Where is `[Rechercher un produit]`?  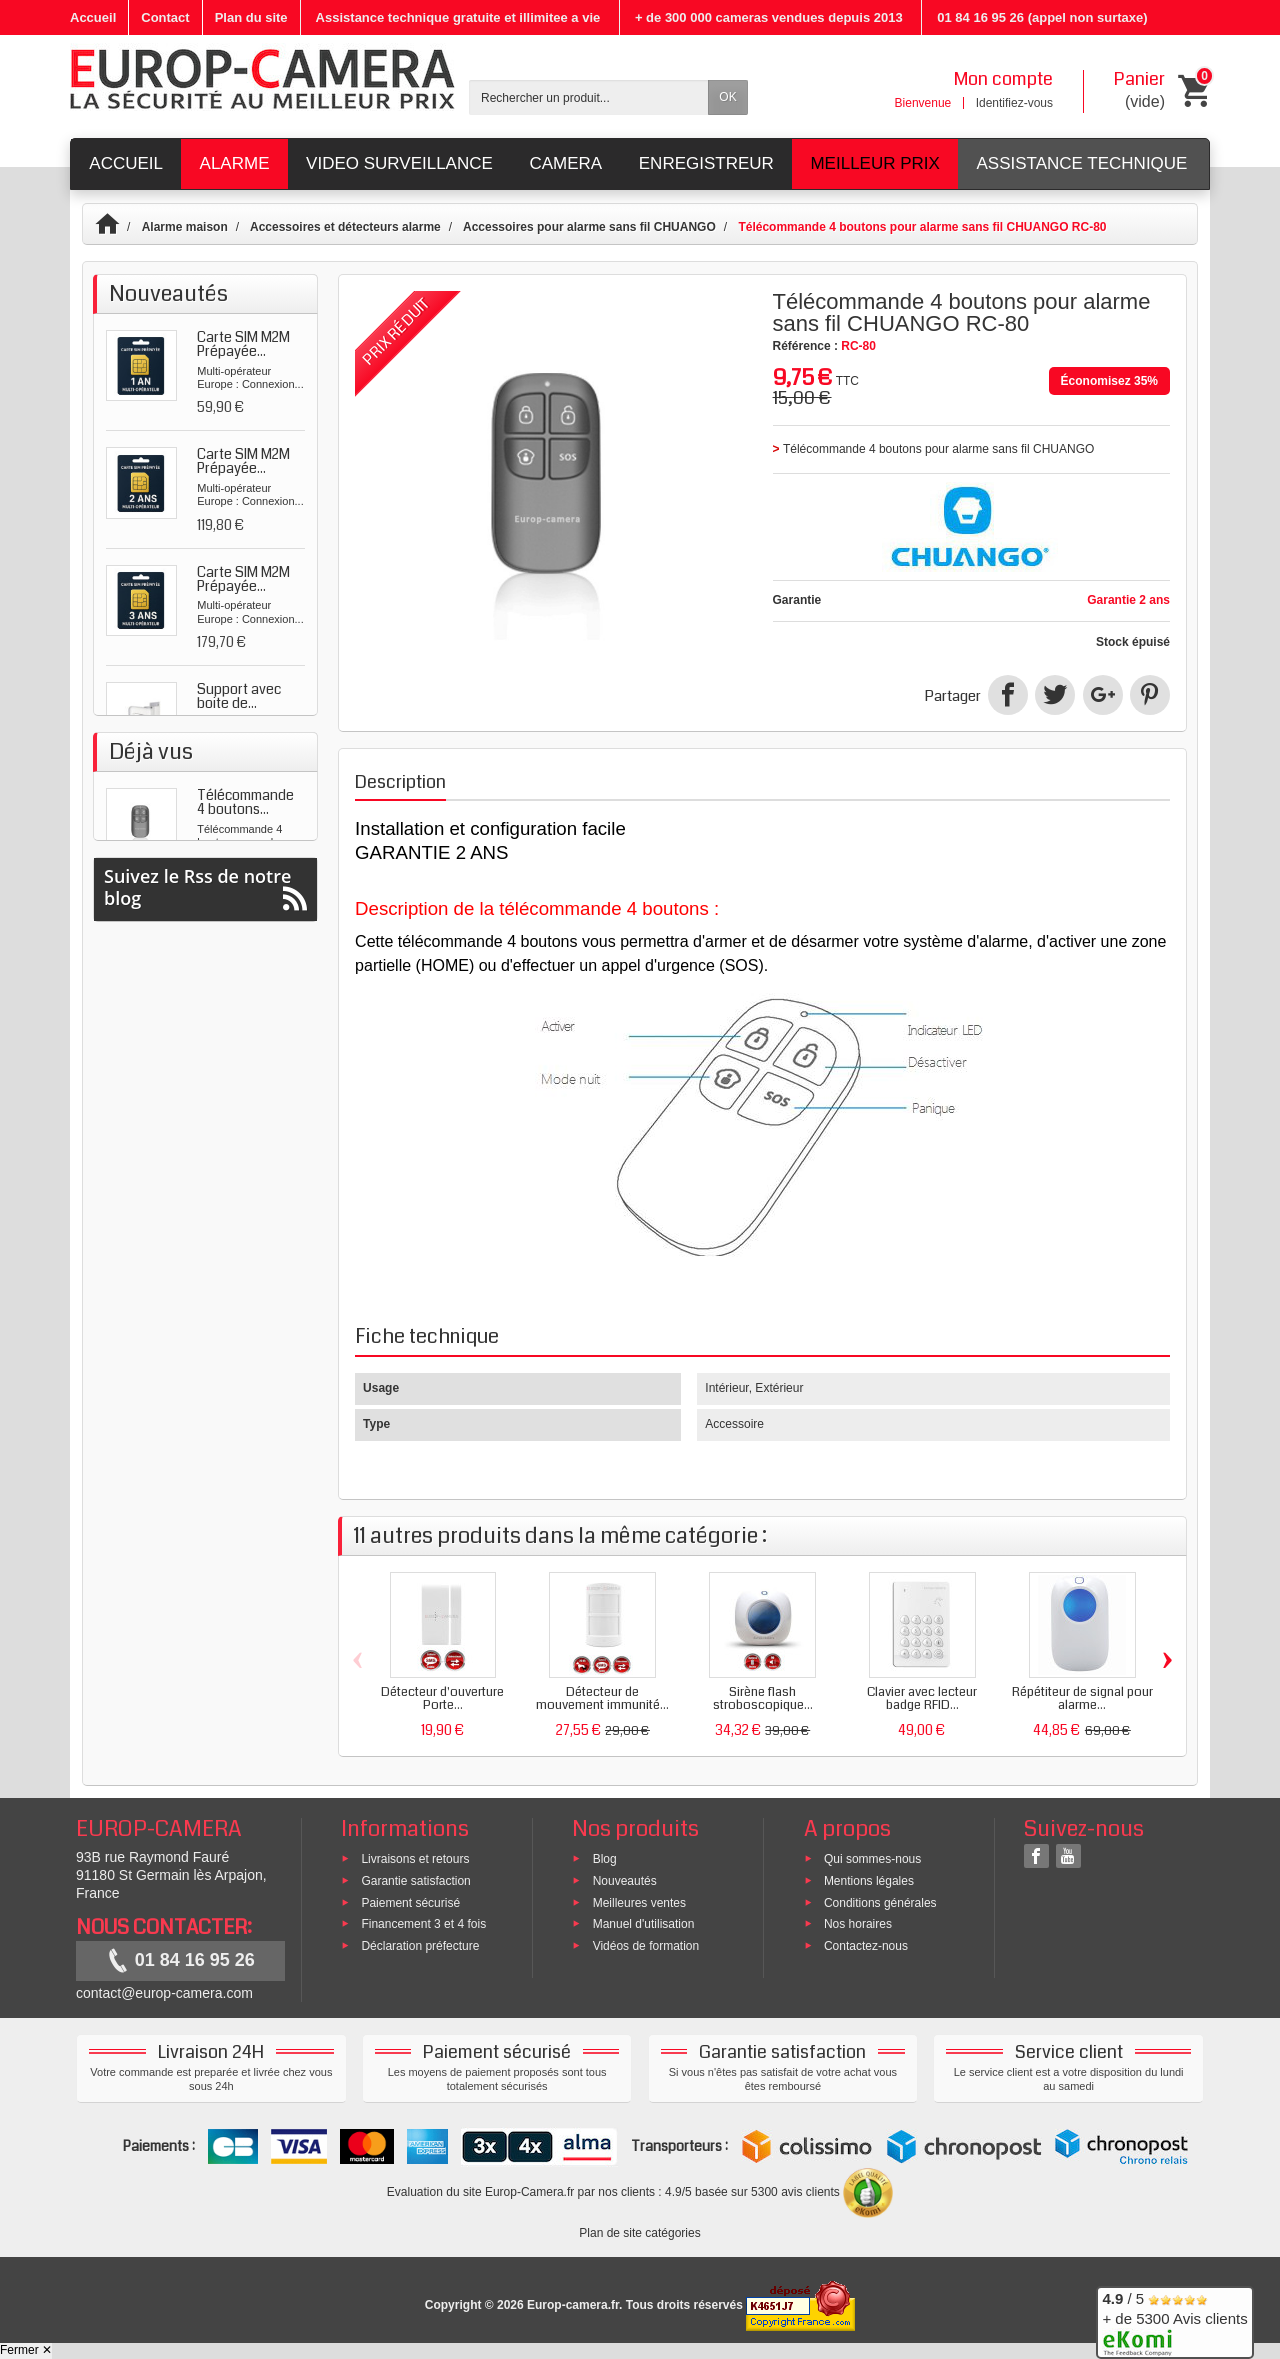
[Rechercher un produit] is located at coordinates (589, 97).